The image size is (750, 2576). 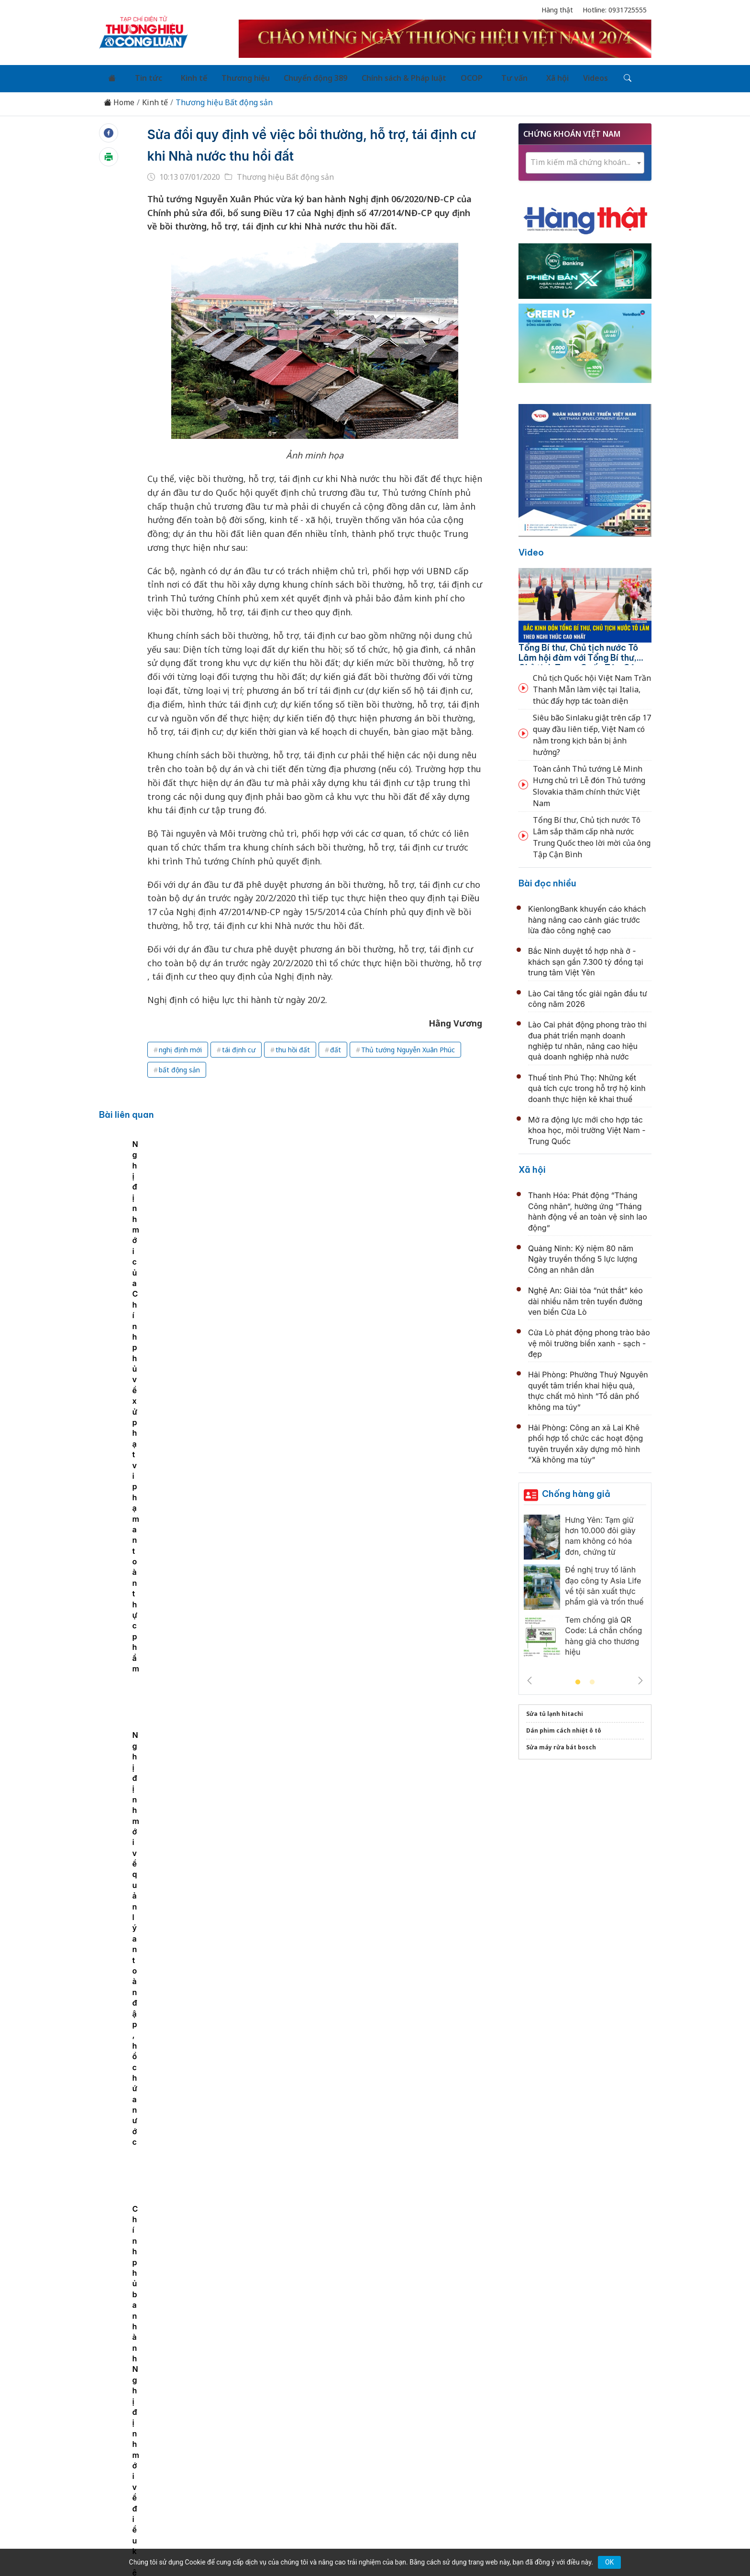 I want to click on Videos, so click(x=551, y=75).